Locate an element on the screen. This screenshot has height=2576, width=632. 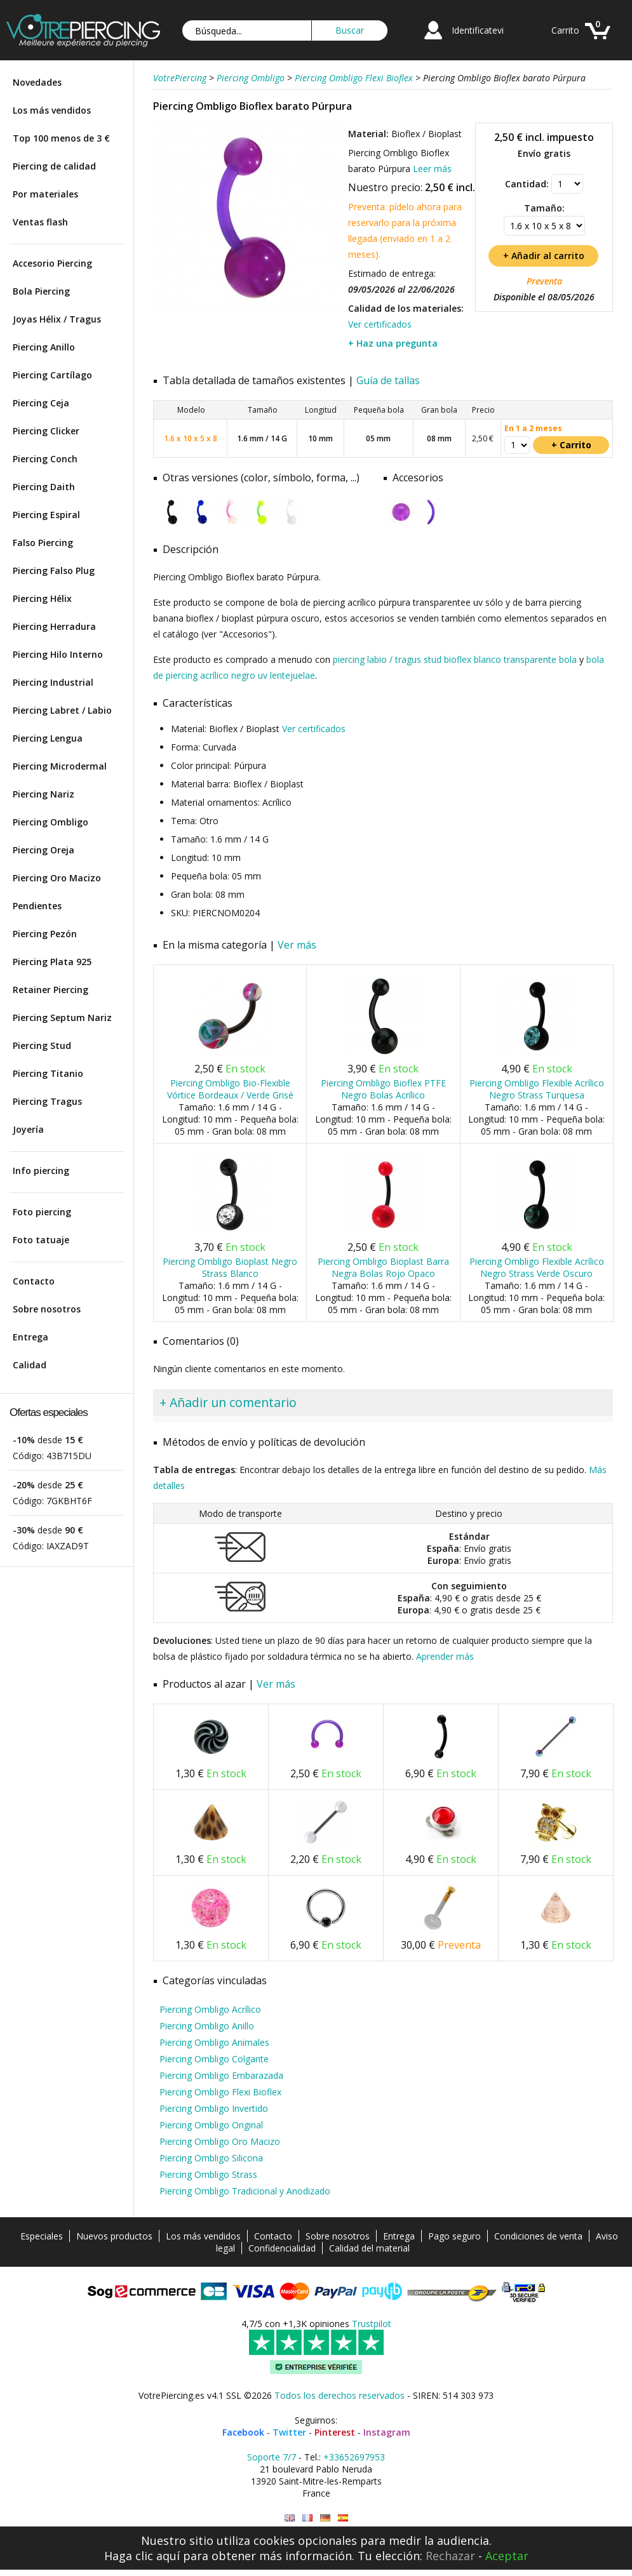
+ Haz una pregunta is located at coordinates (393, 343).